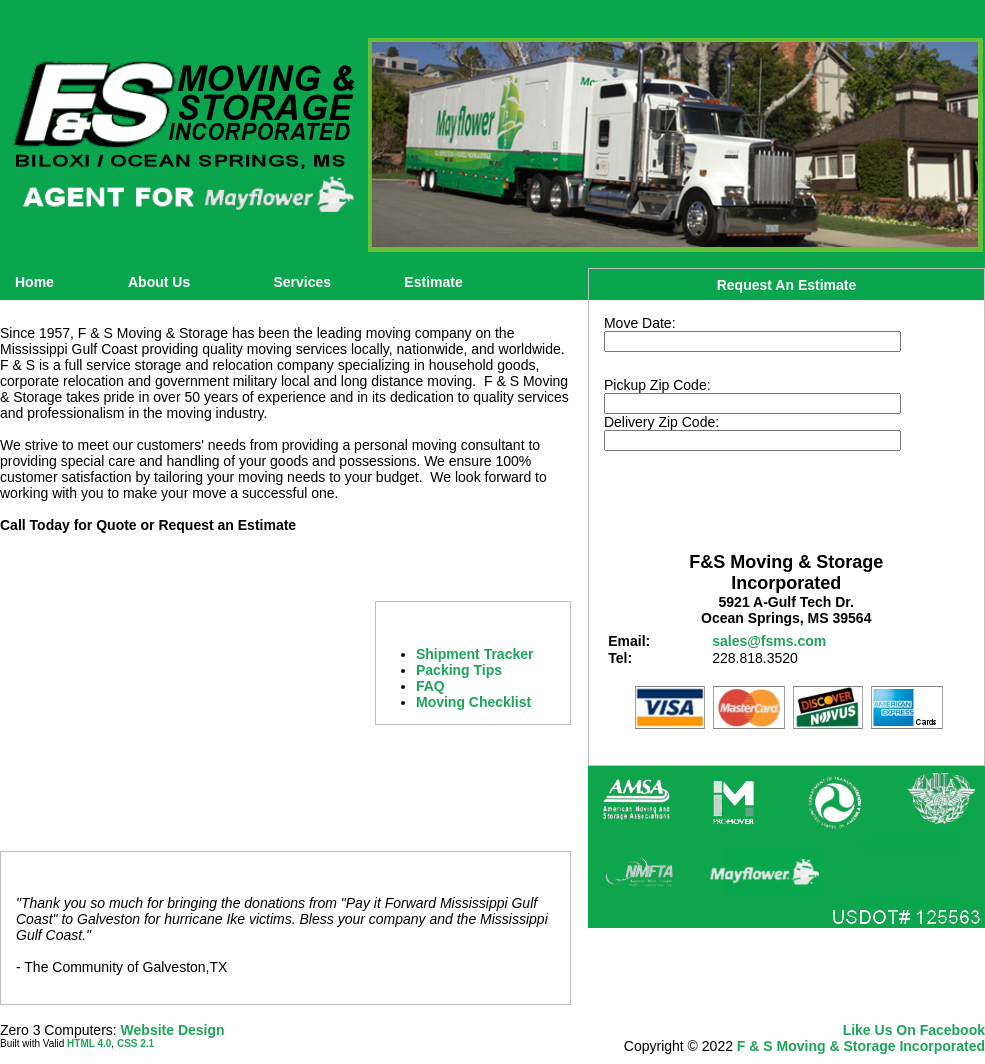 Image resolution: width=985 pixels, height=1064 pixels. I want to click on Packing Tips, so click(459, 670).